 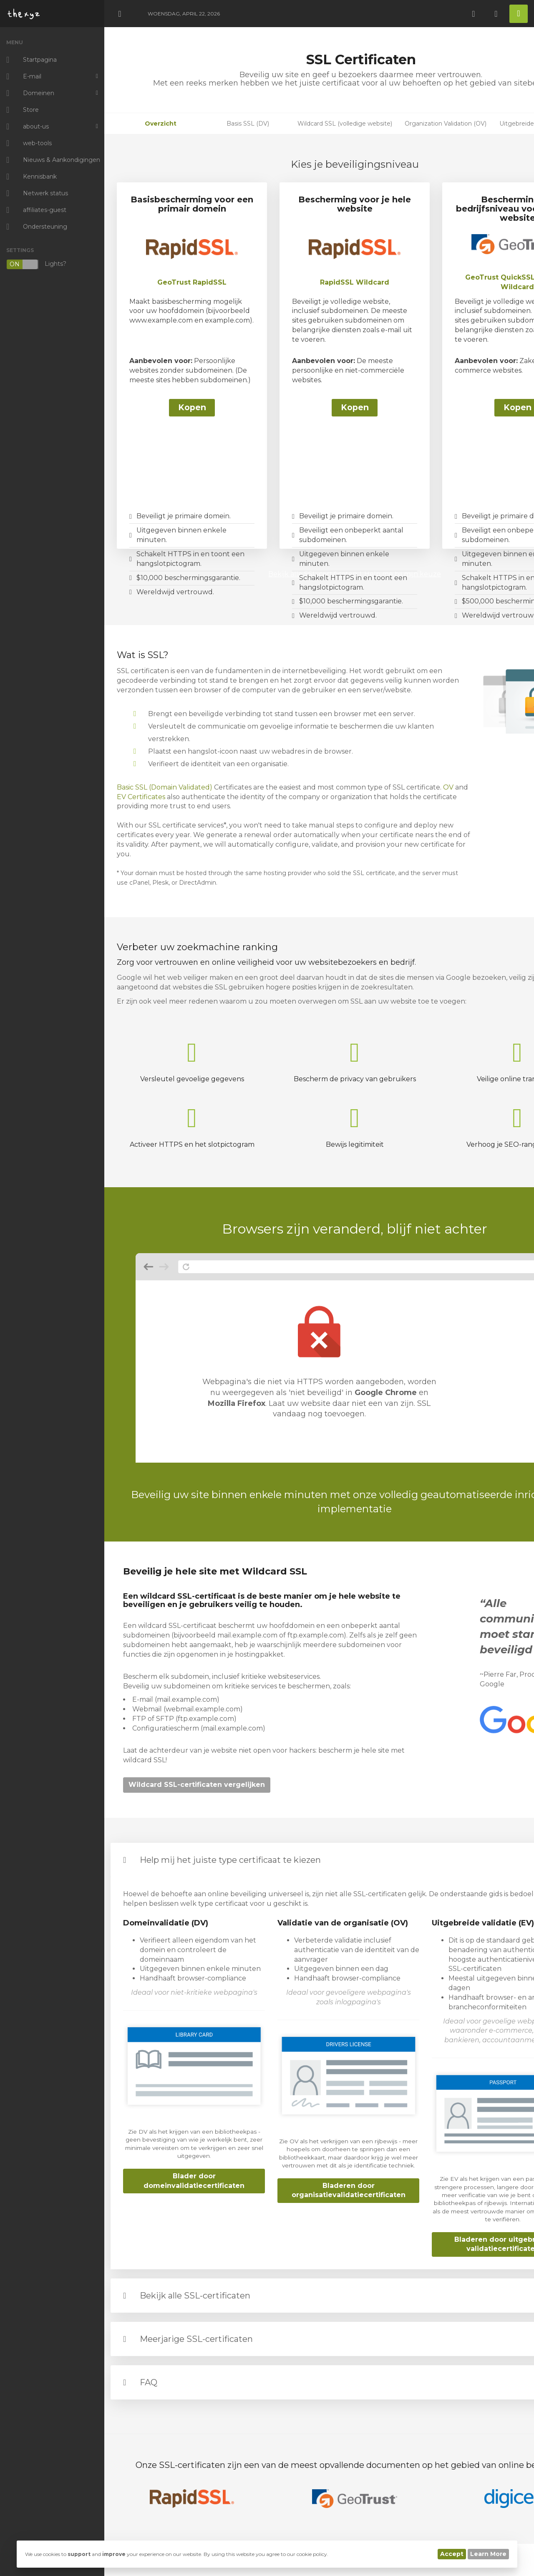 I want to click on EV Certificates, so click(x=141, y=797).